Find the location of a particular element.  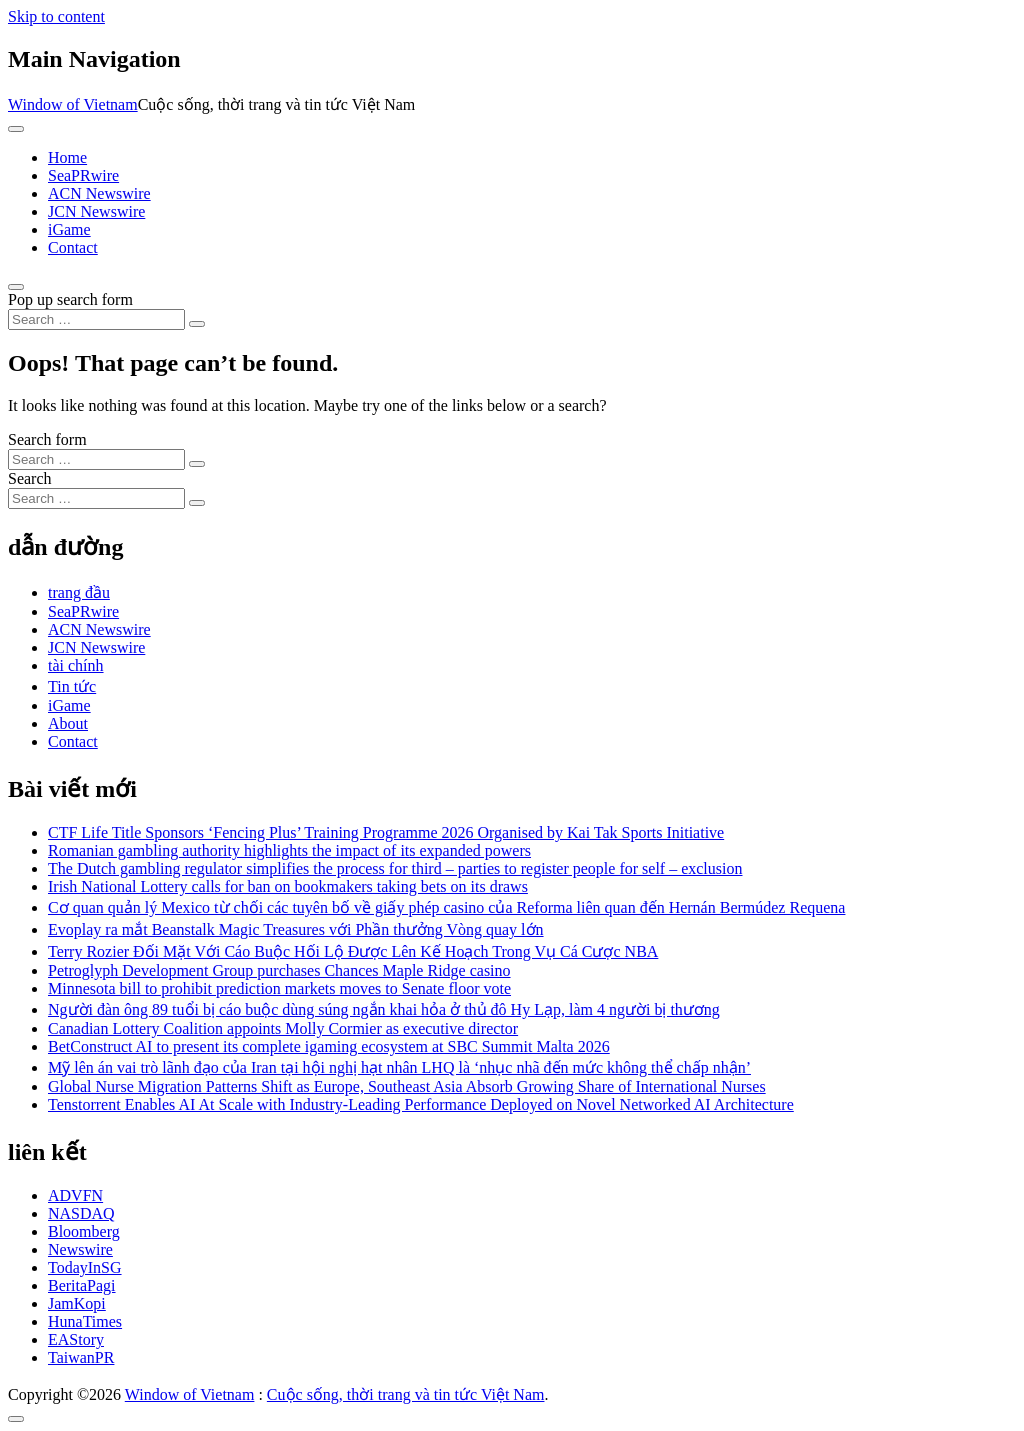

BetConstruct AI to present its complete igaming ecosystem at SBC Summit Malta 2026 is located at coordinates (329, 1046).